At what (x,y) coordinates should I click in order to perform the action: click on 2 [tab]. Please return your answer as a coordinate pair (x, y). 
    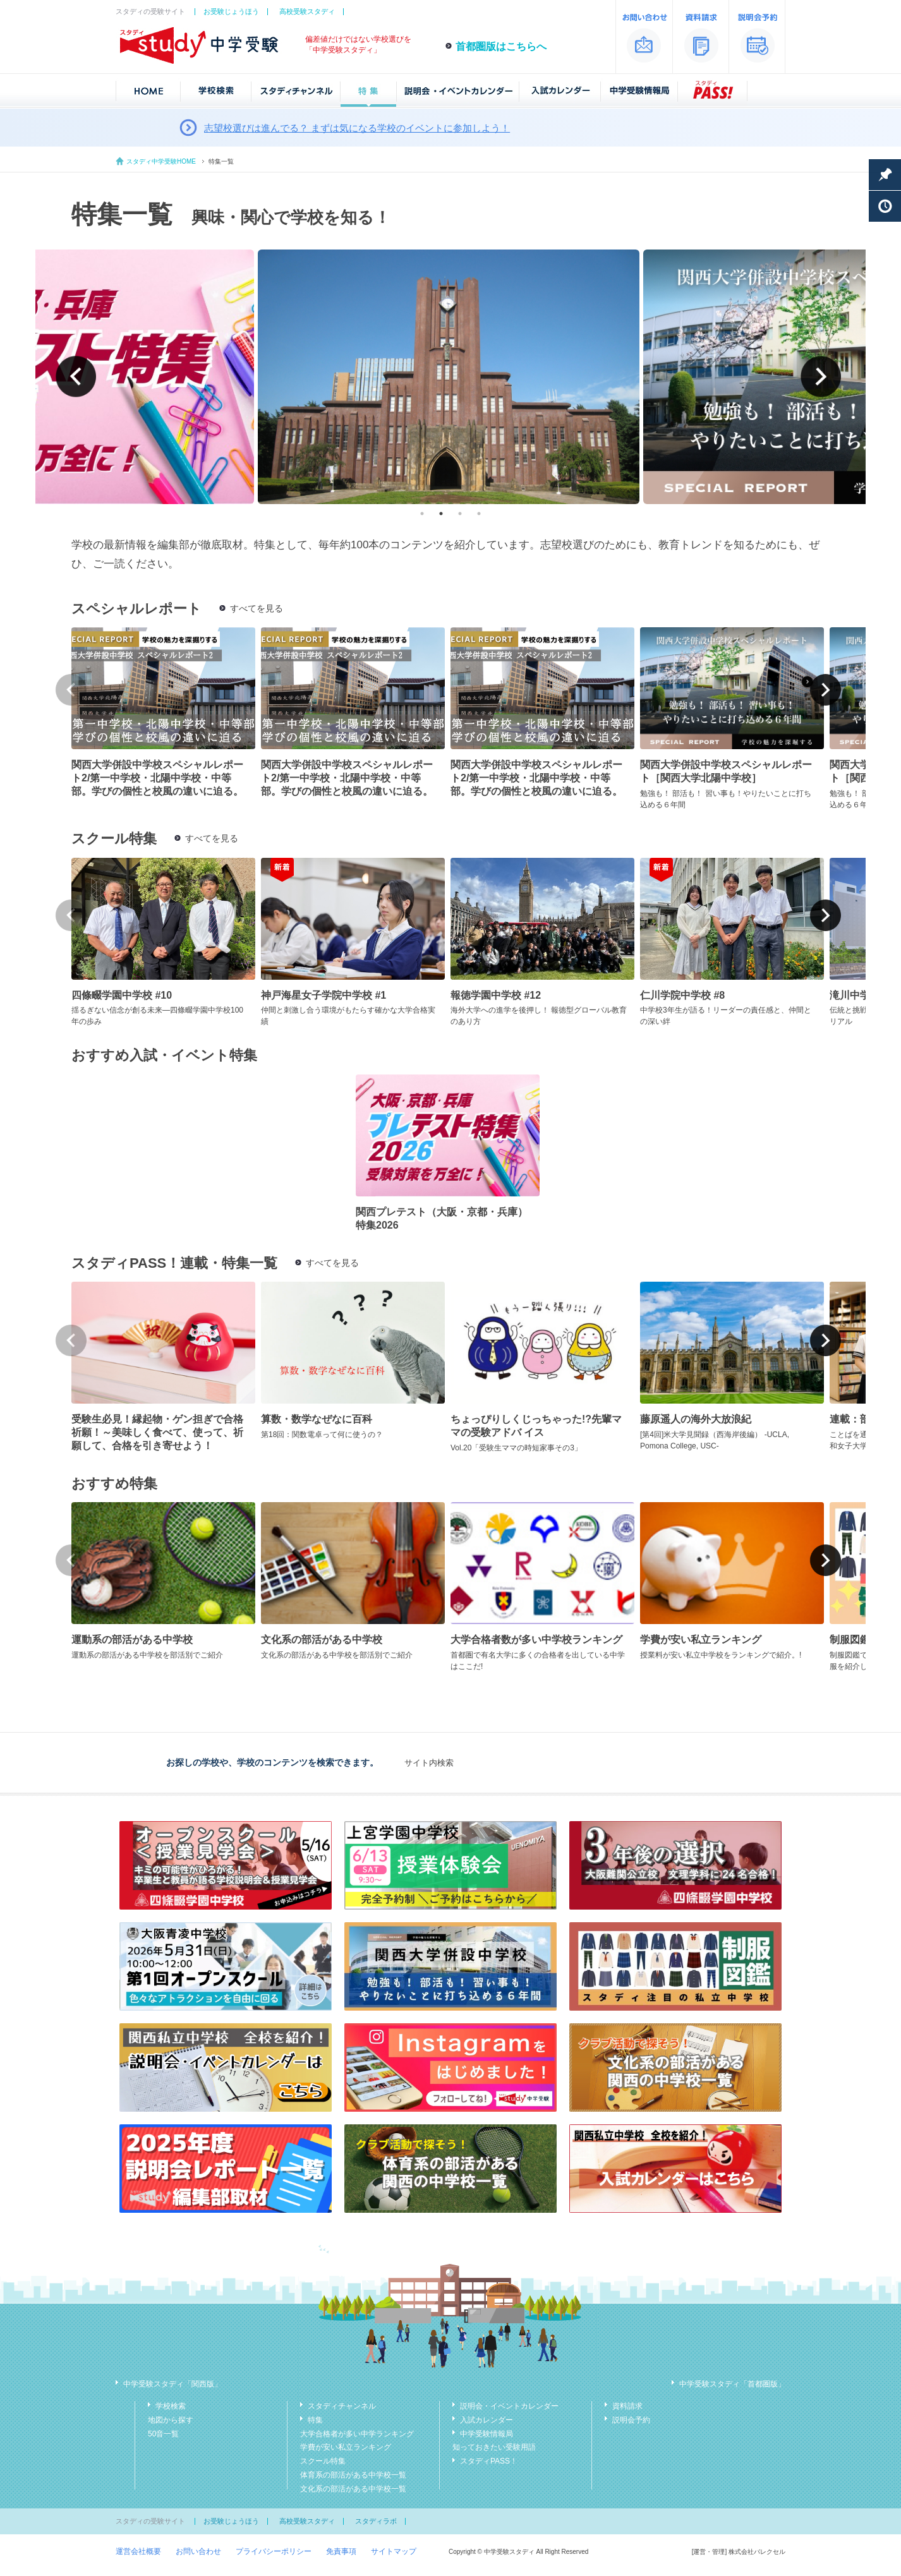
    Looking at the image, I should click on (441, 513).